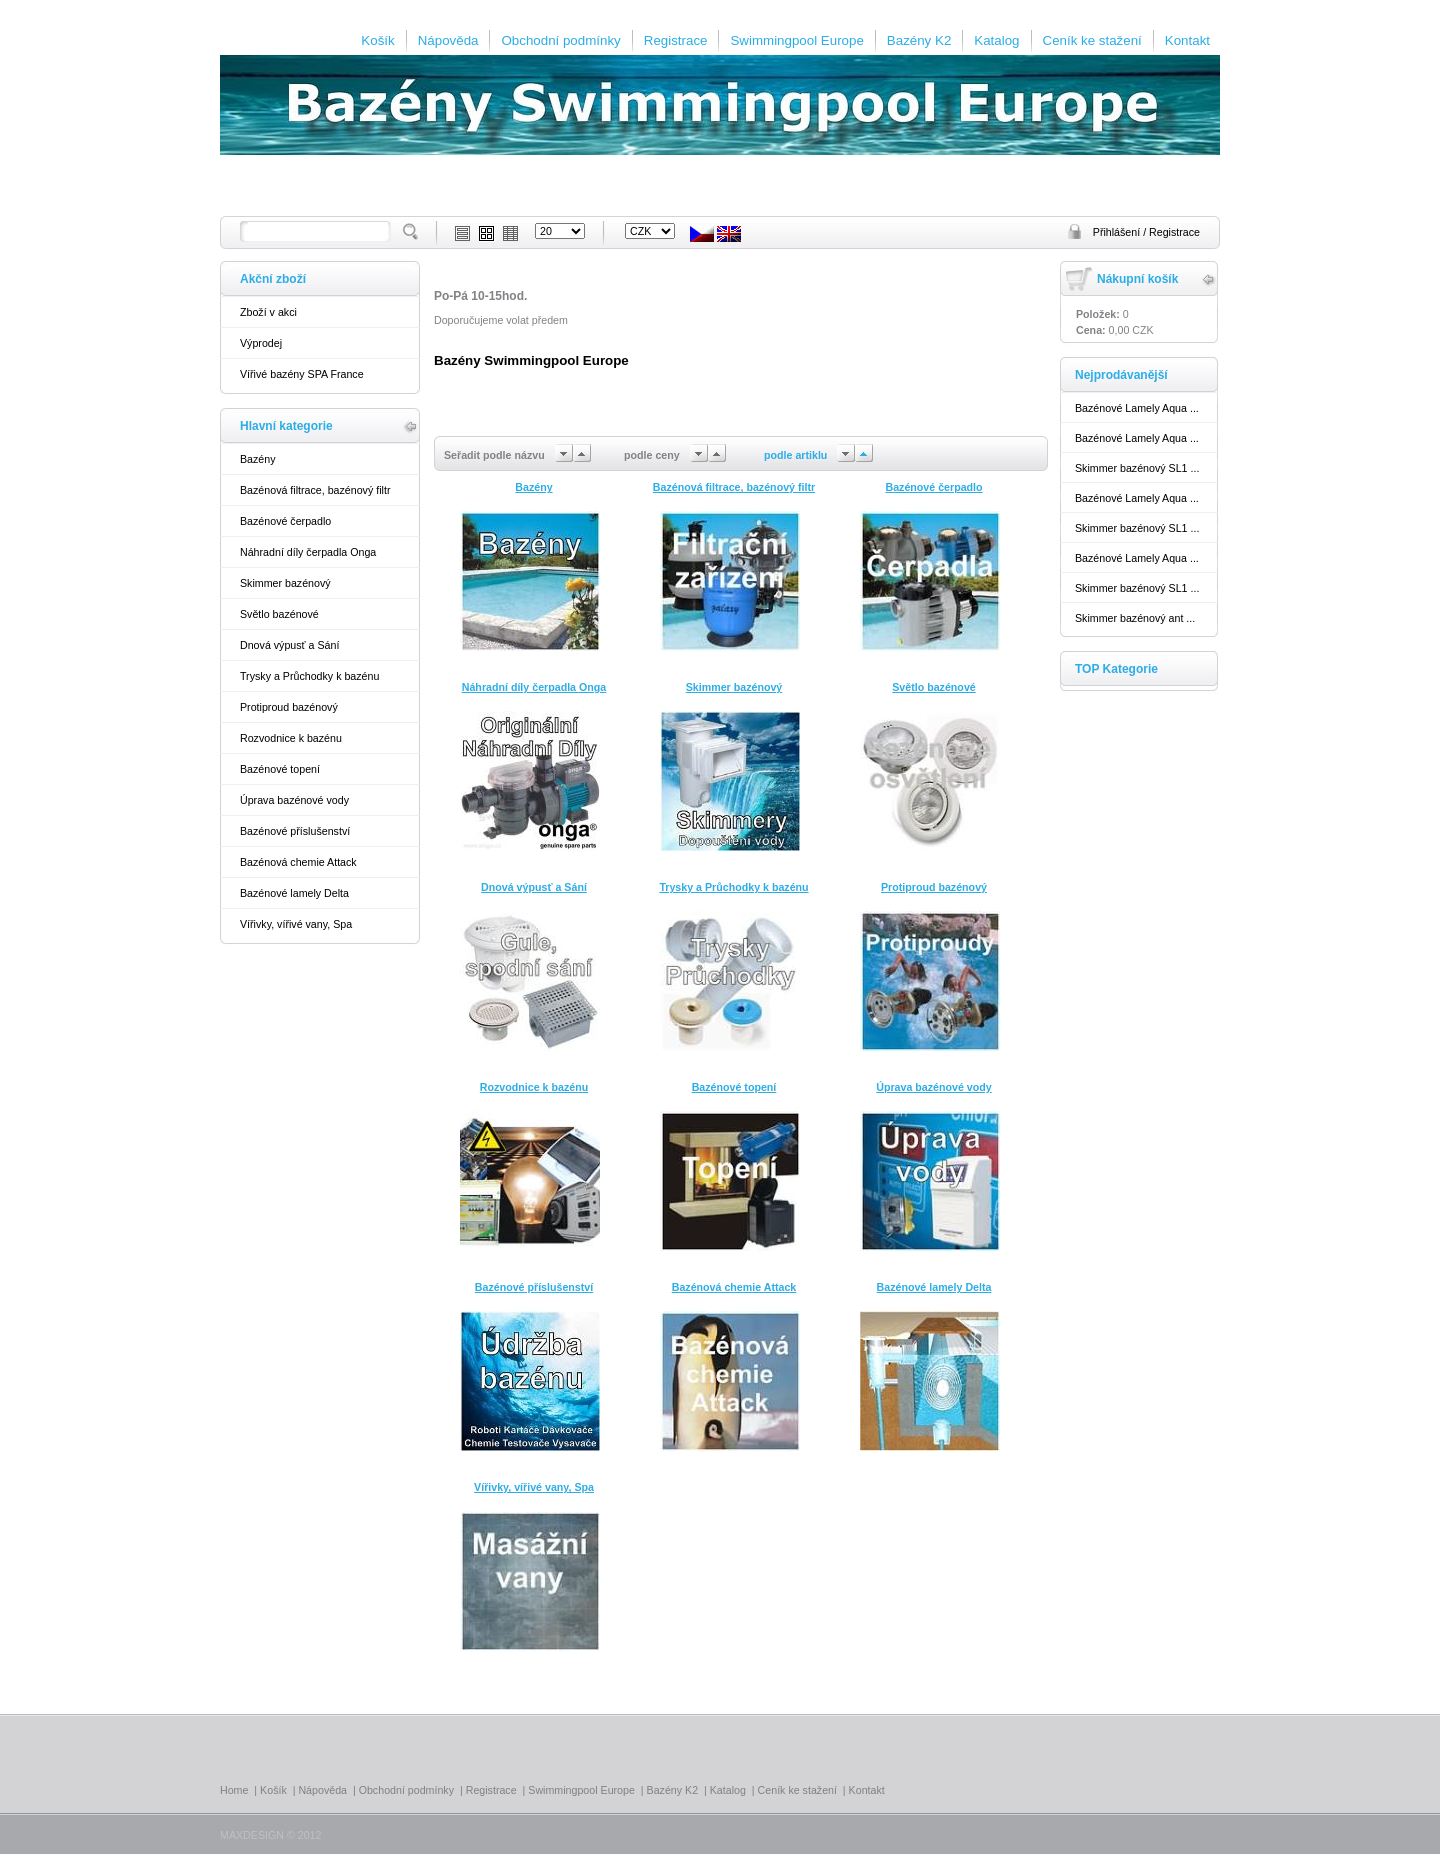 This screenshot has height=1854, width=1440. Describe the element at coordinates (1187, 40) in the screenshot. I see `Kontakt` at that location.